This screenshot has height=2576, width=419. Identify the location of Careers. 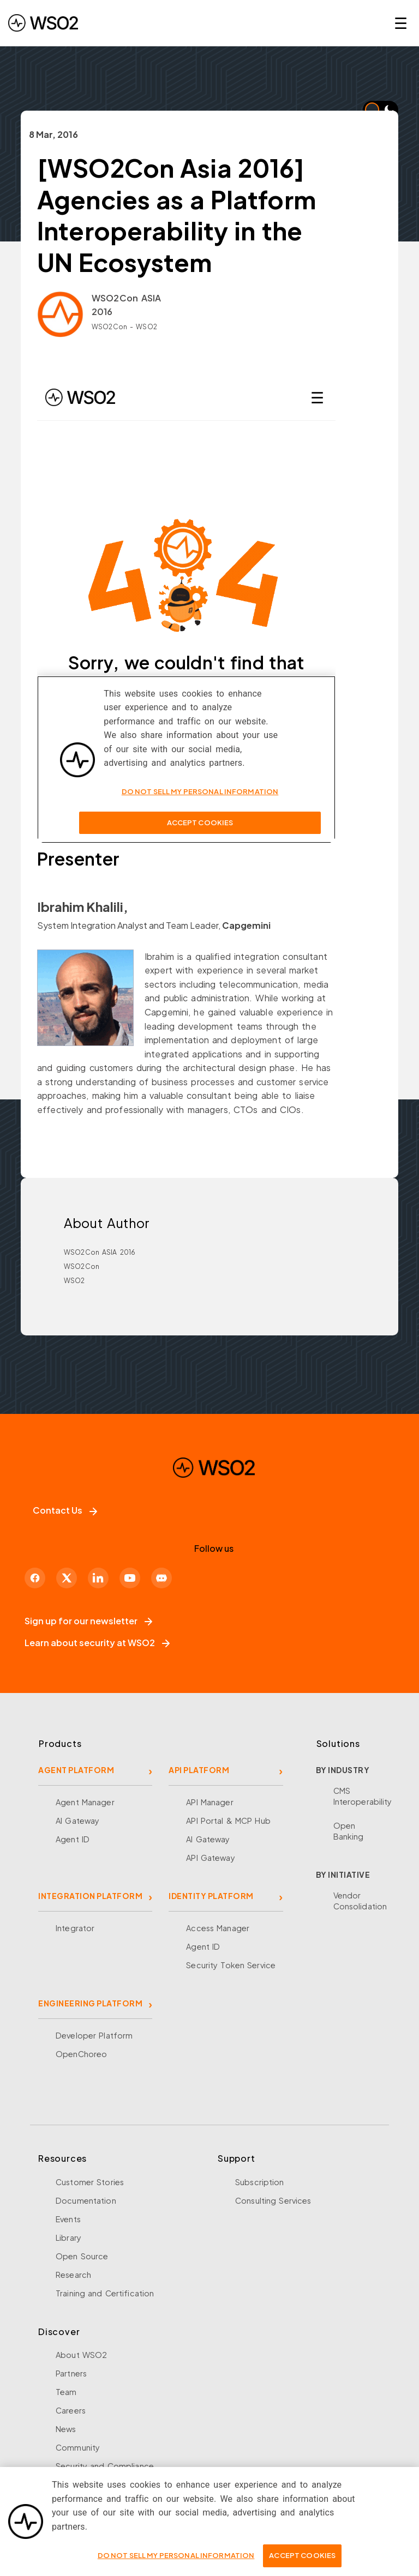
(71, 2410).